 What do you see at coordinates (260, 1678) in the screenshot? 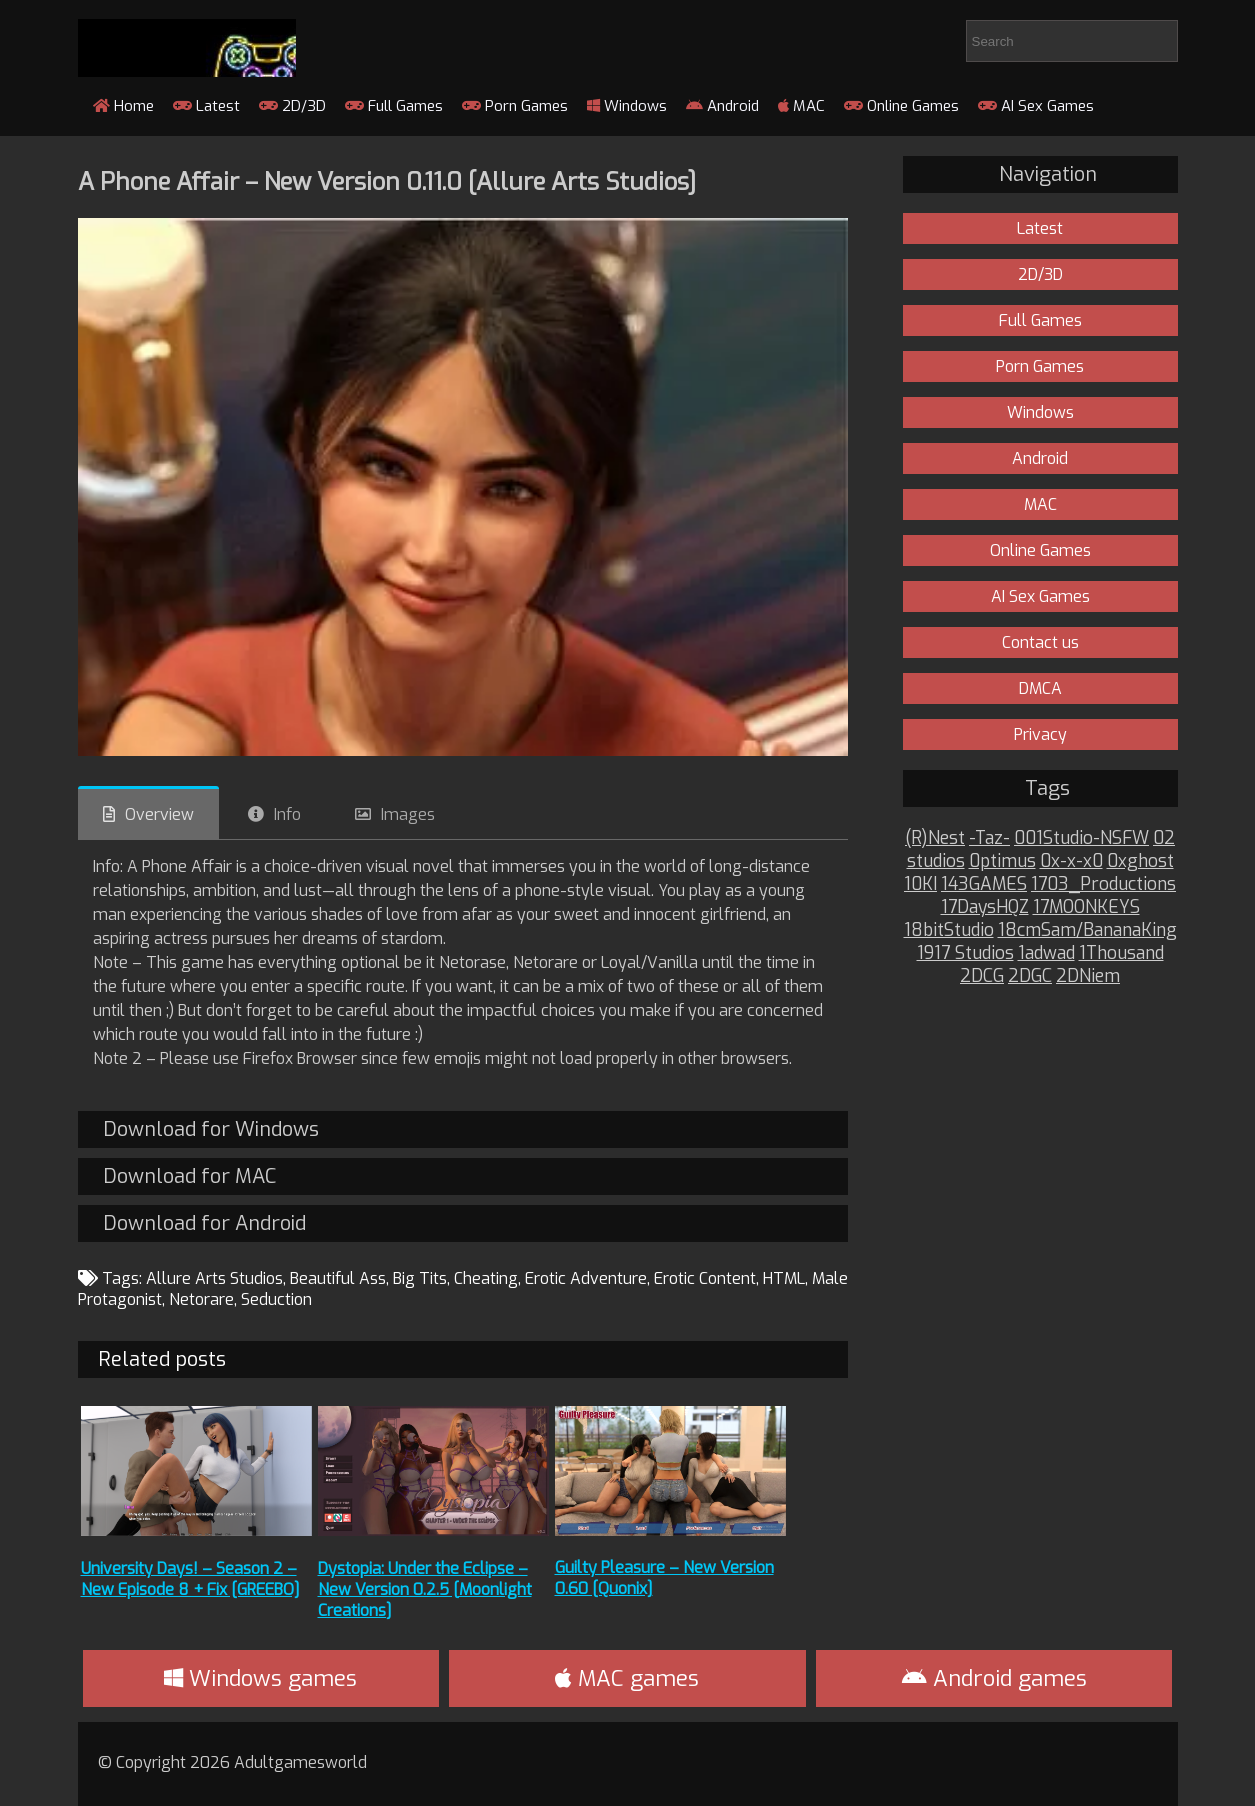
I see `Windows games` at bounding box center [260, 1678].